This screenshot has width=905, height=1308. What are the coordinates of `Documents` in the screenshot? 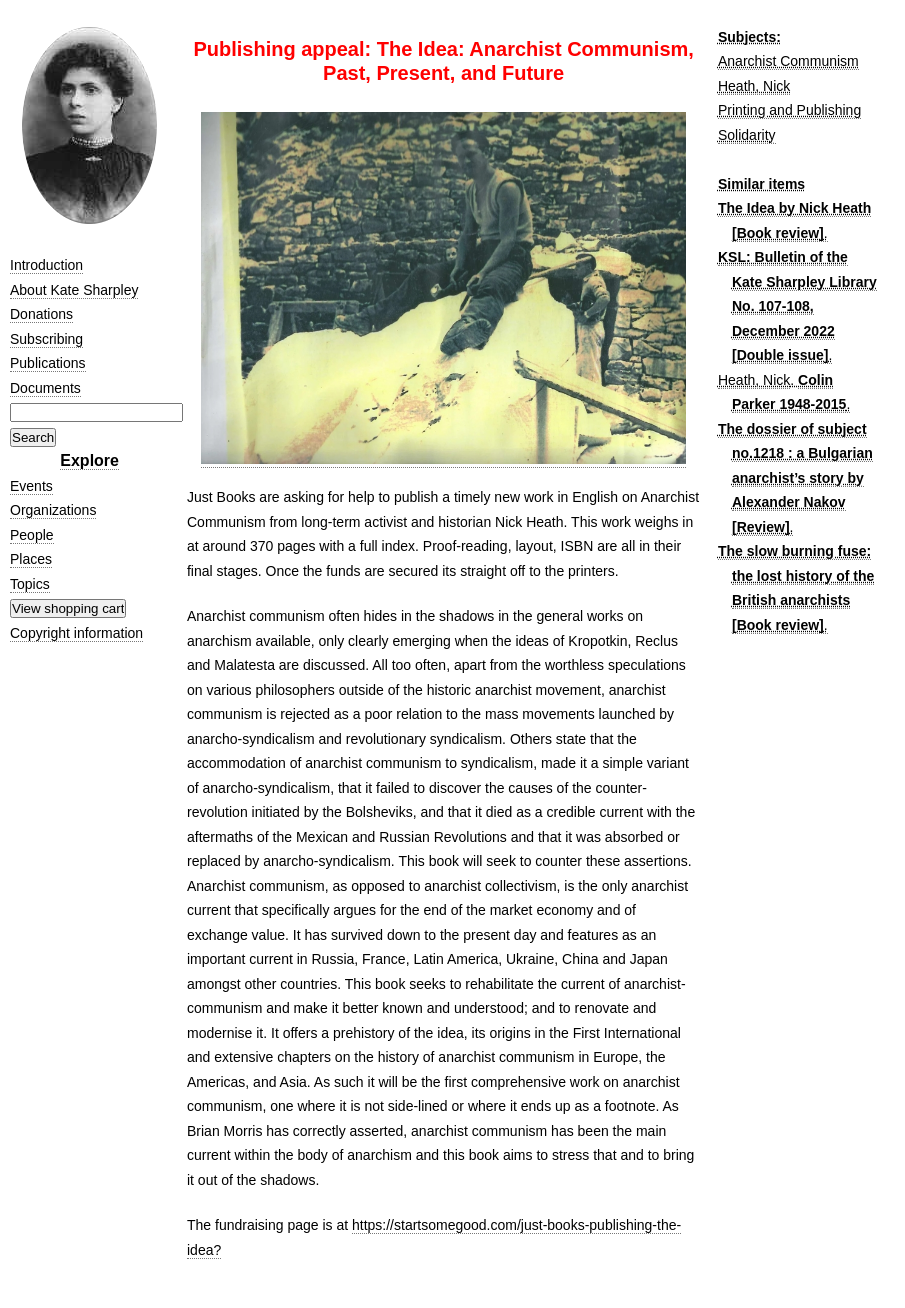 It's located at (45, 388).